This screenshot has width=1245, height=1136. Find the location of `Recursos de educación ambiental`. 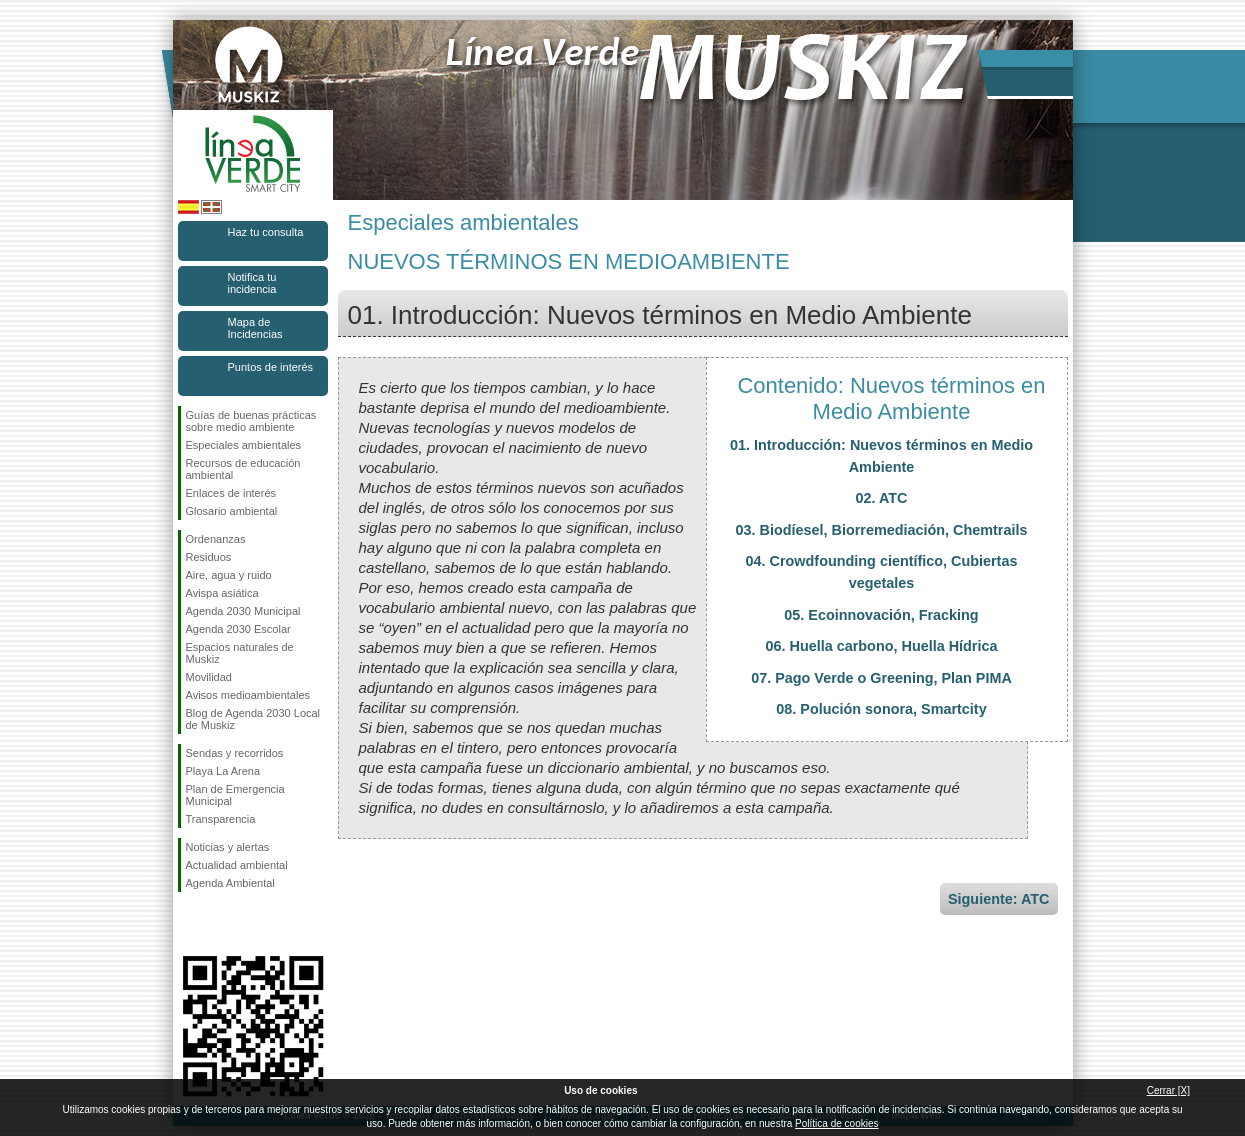

Recursos de educación ambiental is located at coordinates (243, 469).